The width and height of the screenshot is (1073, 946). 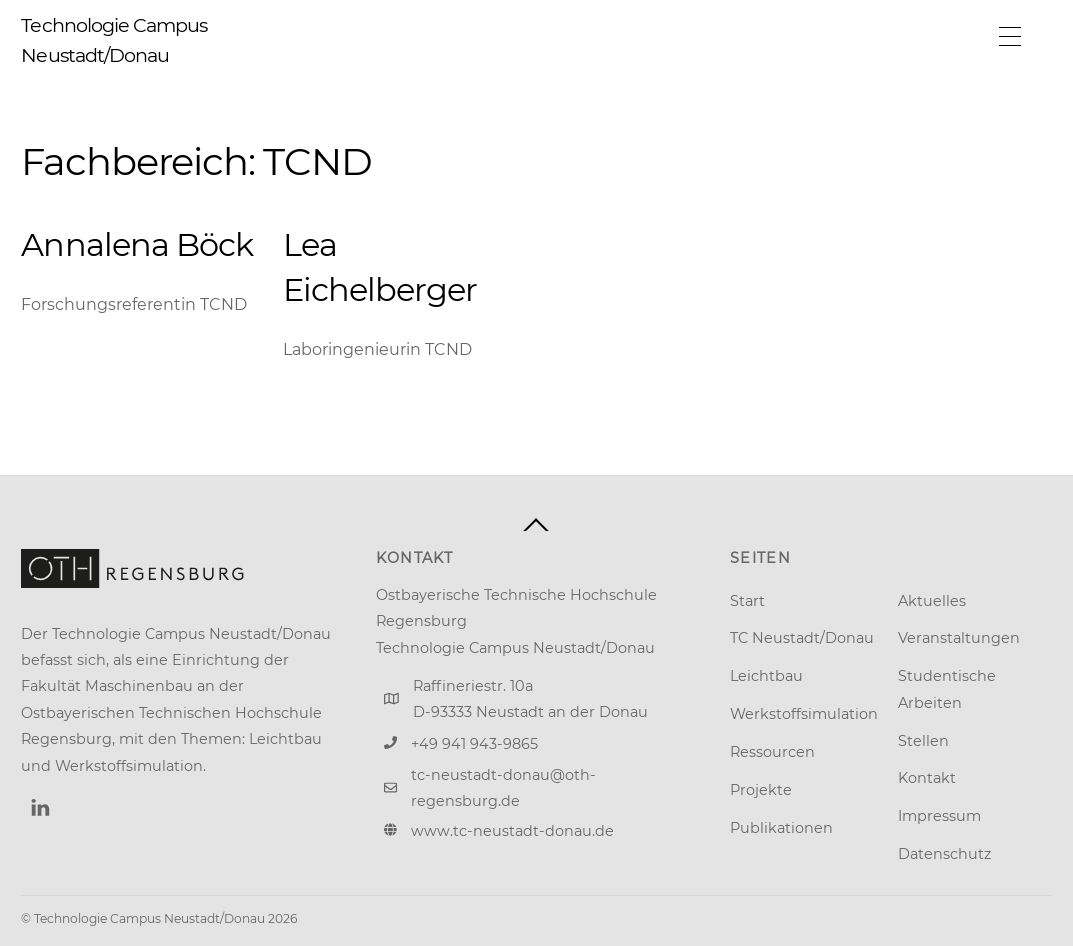 What do you see at coordinates (1010, 37) in the screenshot?
I see `[Menu]` at bounding box center [1010, 37].